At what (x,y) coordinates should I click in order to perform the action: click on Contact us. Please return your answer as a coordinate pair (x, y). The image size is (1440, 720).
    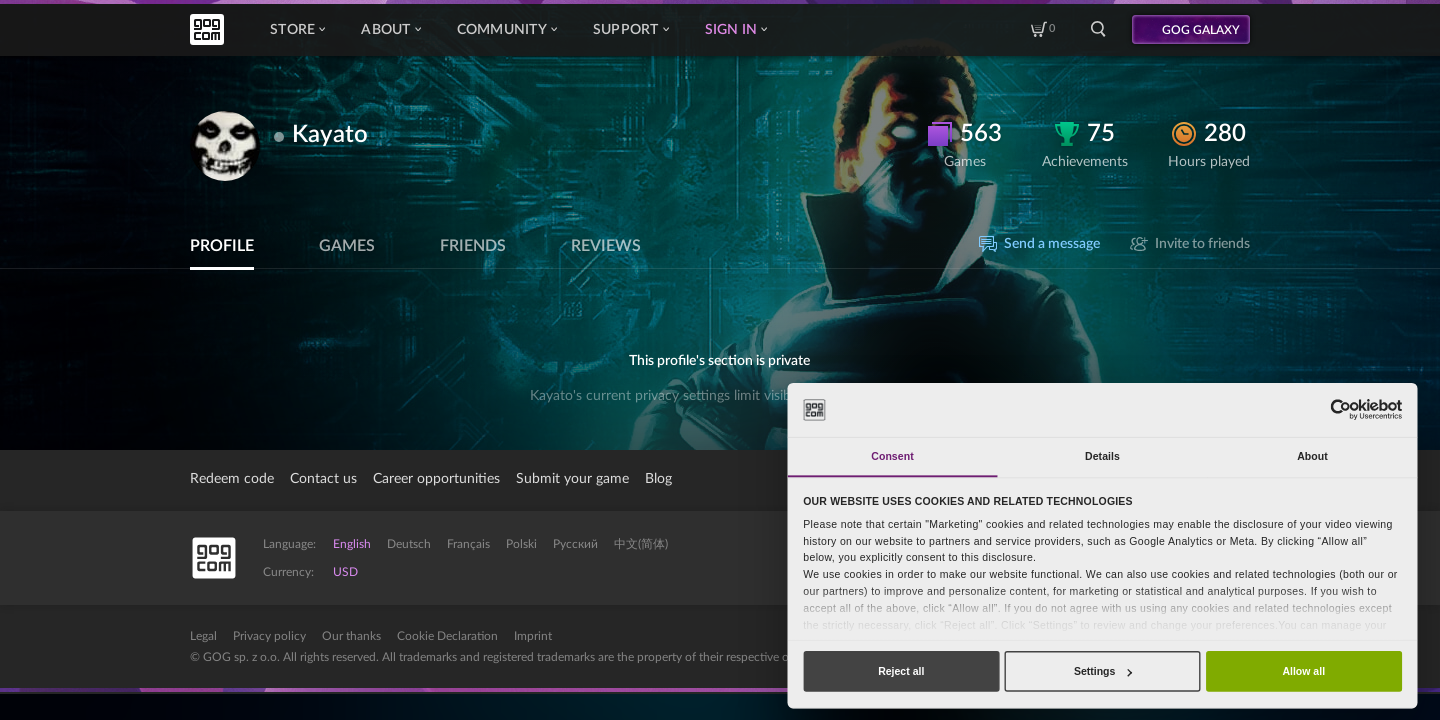
    Looking at the image, I should click on (323, 479).